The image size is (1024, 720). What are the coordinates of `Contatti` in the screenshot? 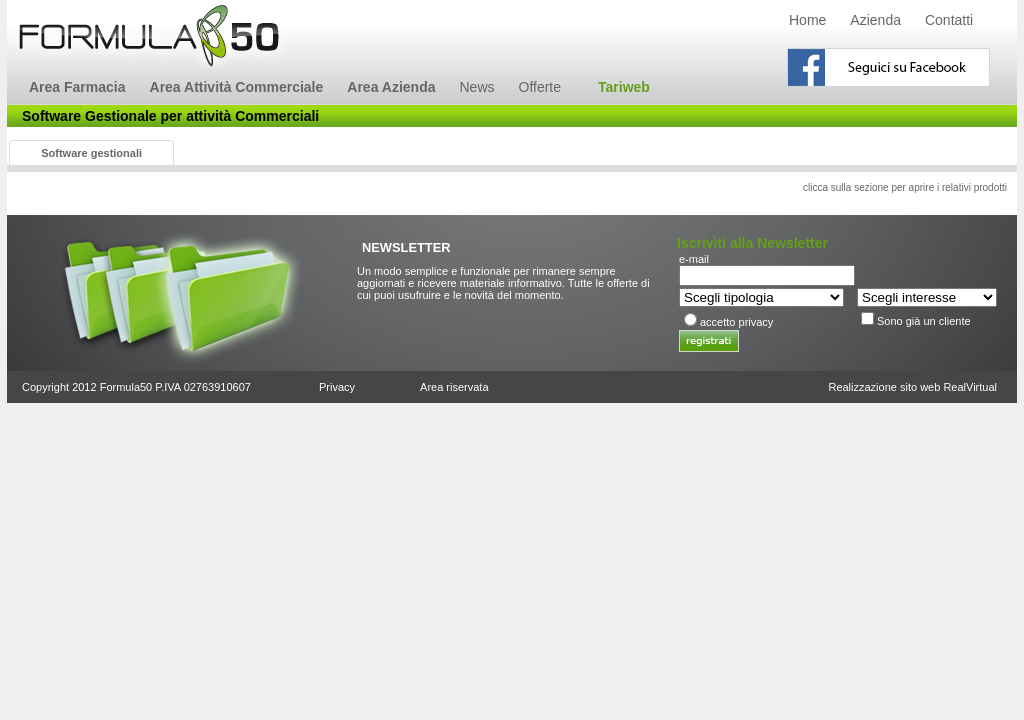 It's located at (949, 20).